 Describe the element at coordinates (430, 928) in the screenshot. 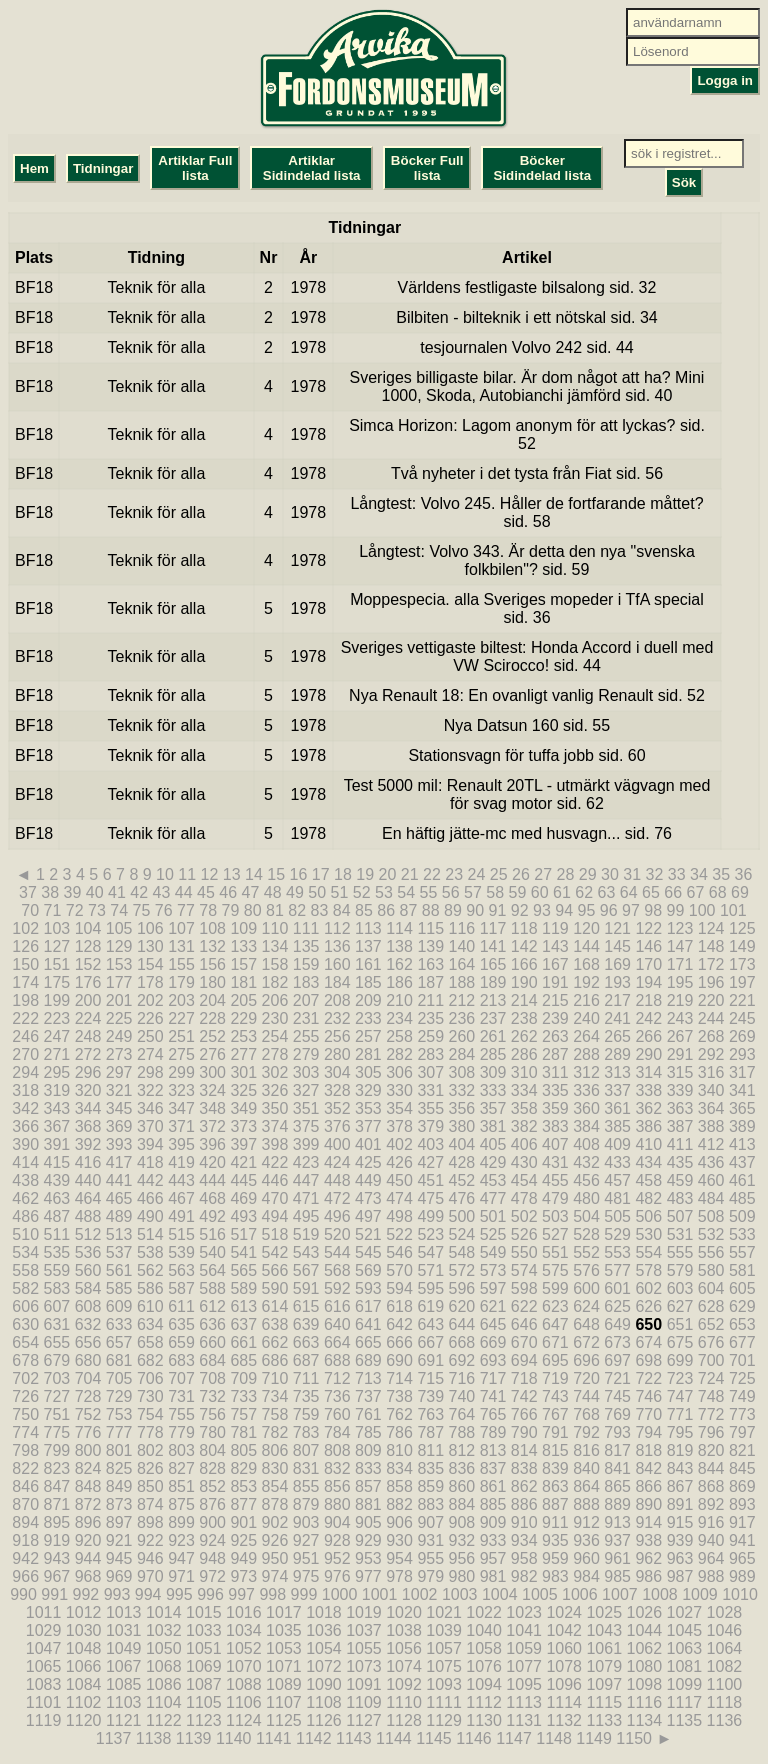

I see `115` at that location.